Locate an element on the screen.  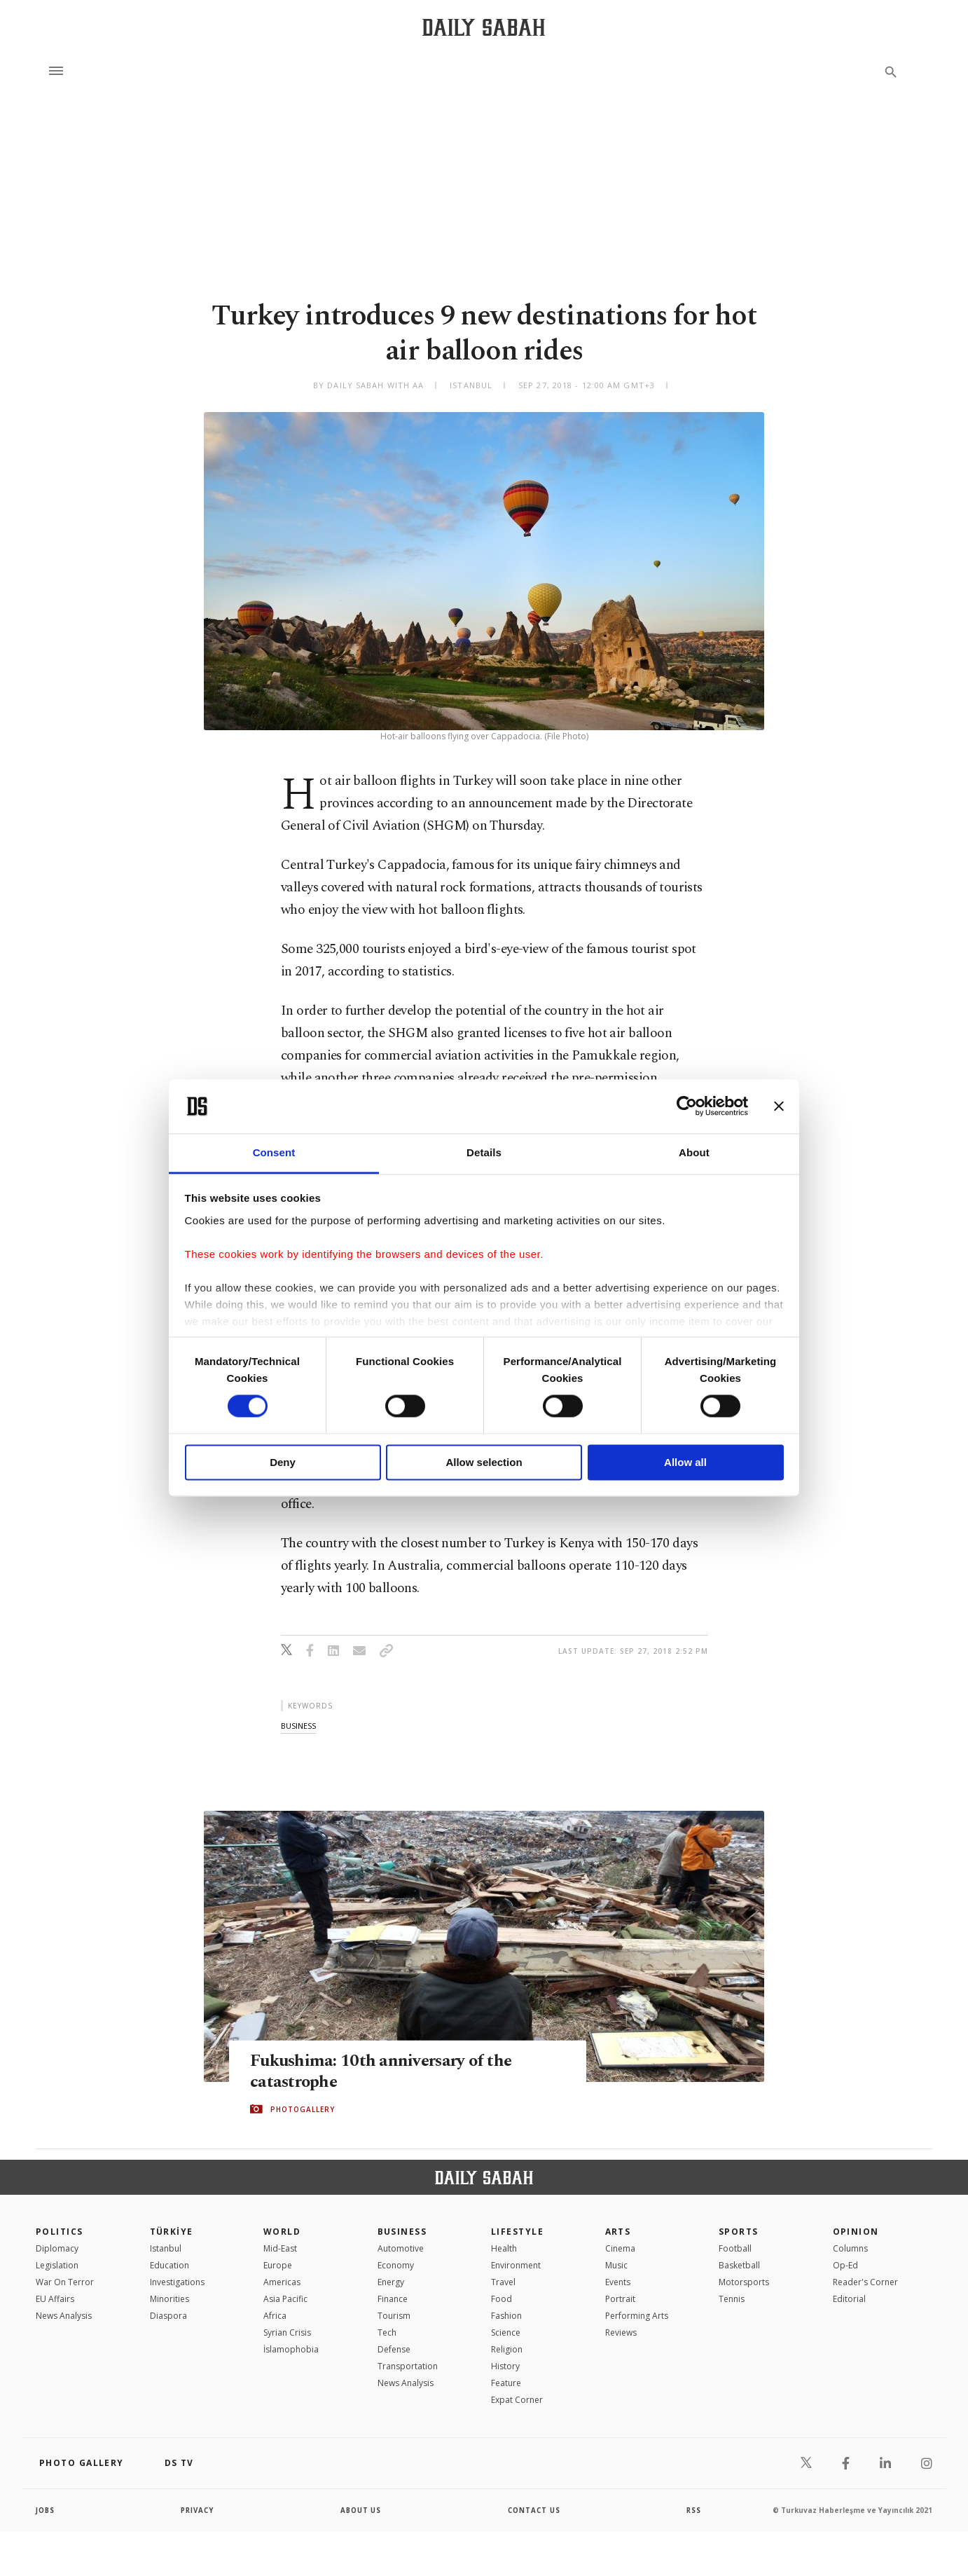
PHOTOGALLERY is located at coordinates (302, 2109).